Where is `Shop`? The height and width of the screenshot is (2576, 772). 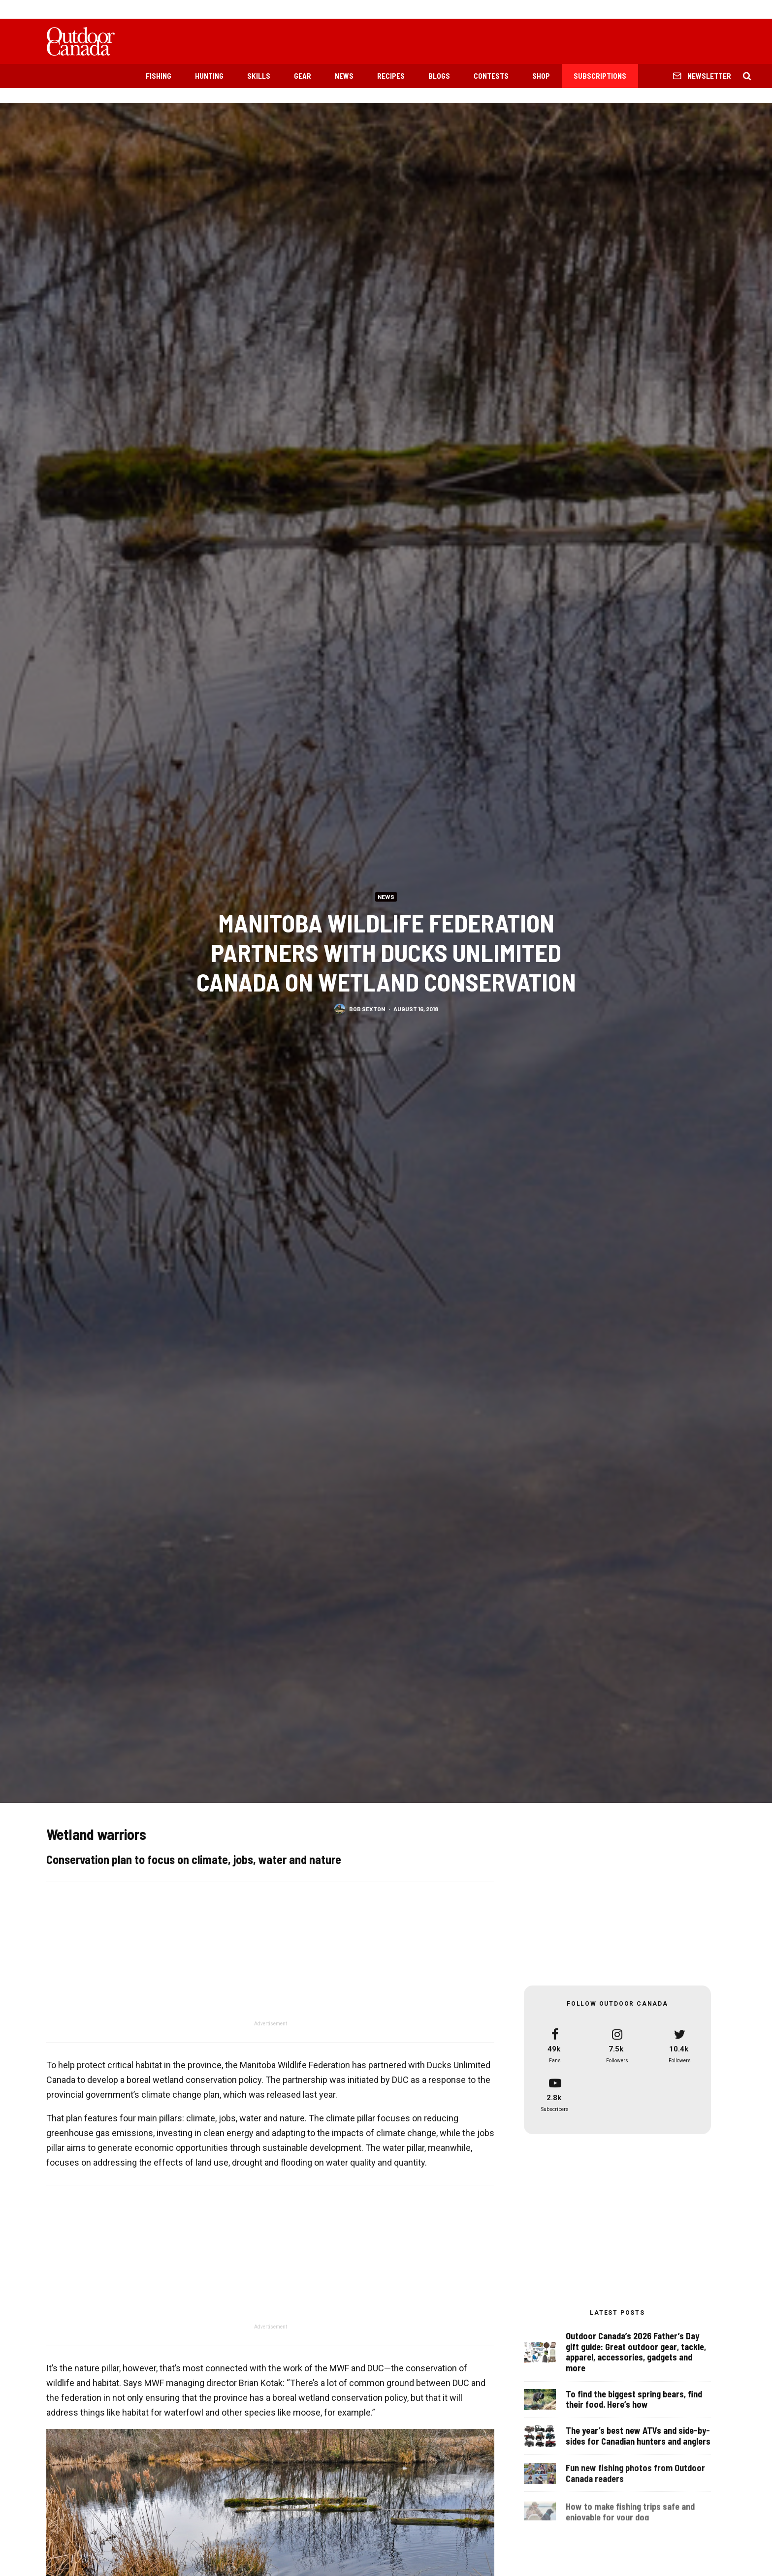
Shop is located at coordinates (541, 75).